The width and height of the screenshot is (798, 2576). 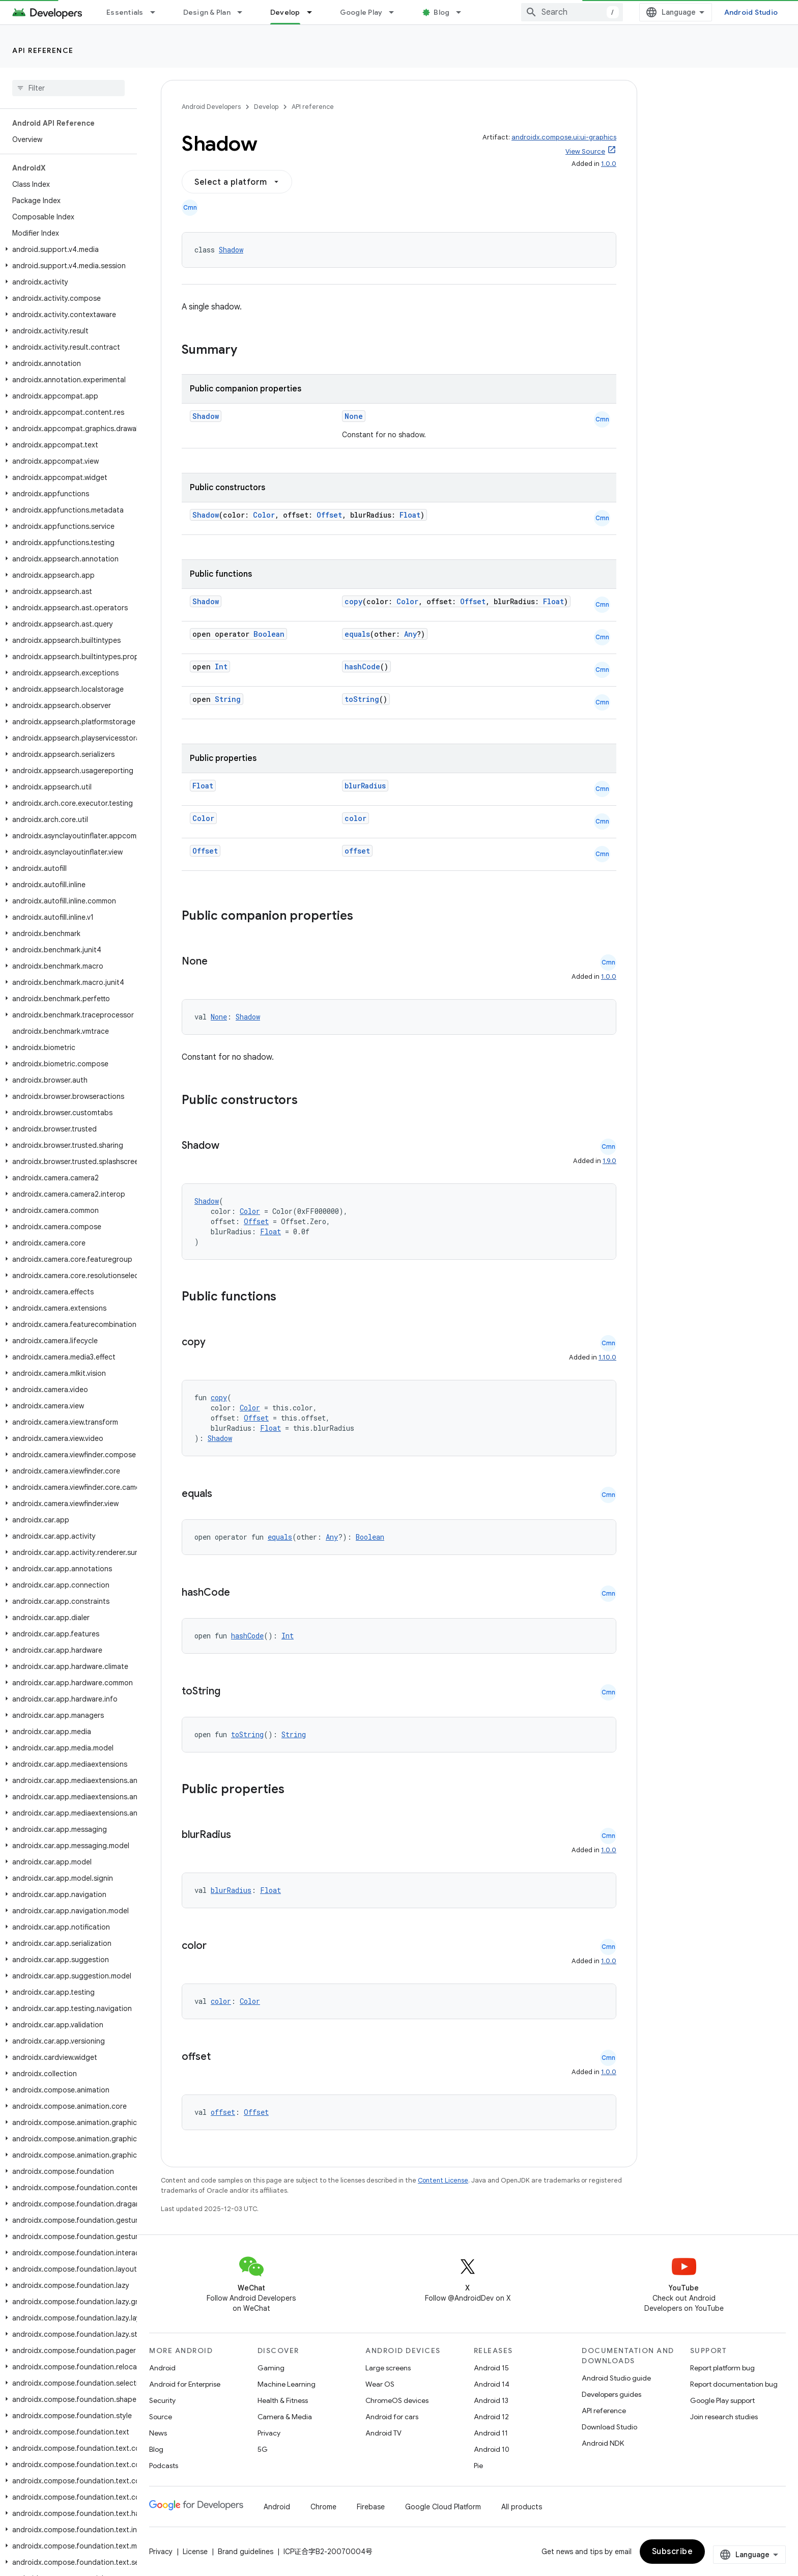 What do you see at coordinates (245, 2551) in the screenshot?
I see `Brand guidelines` at bounding box center [245, 2551].